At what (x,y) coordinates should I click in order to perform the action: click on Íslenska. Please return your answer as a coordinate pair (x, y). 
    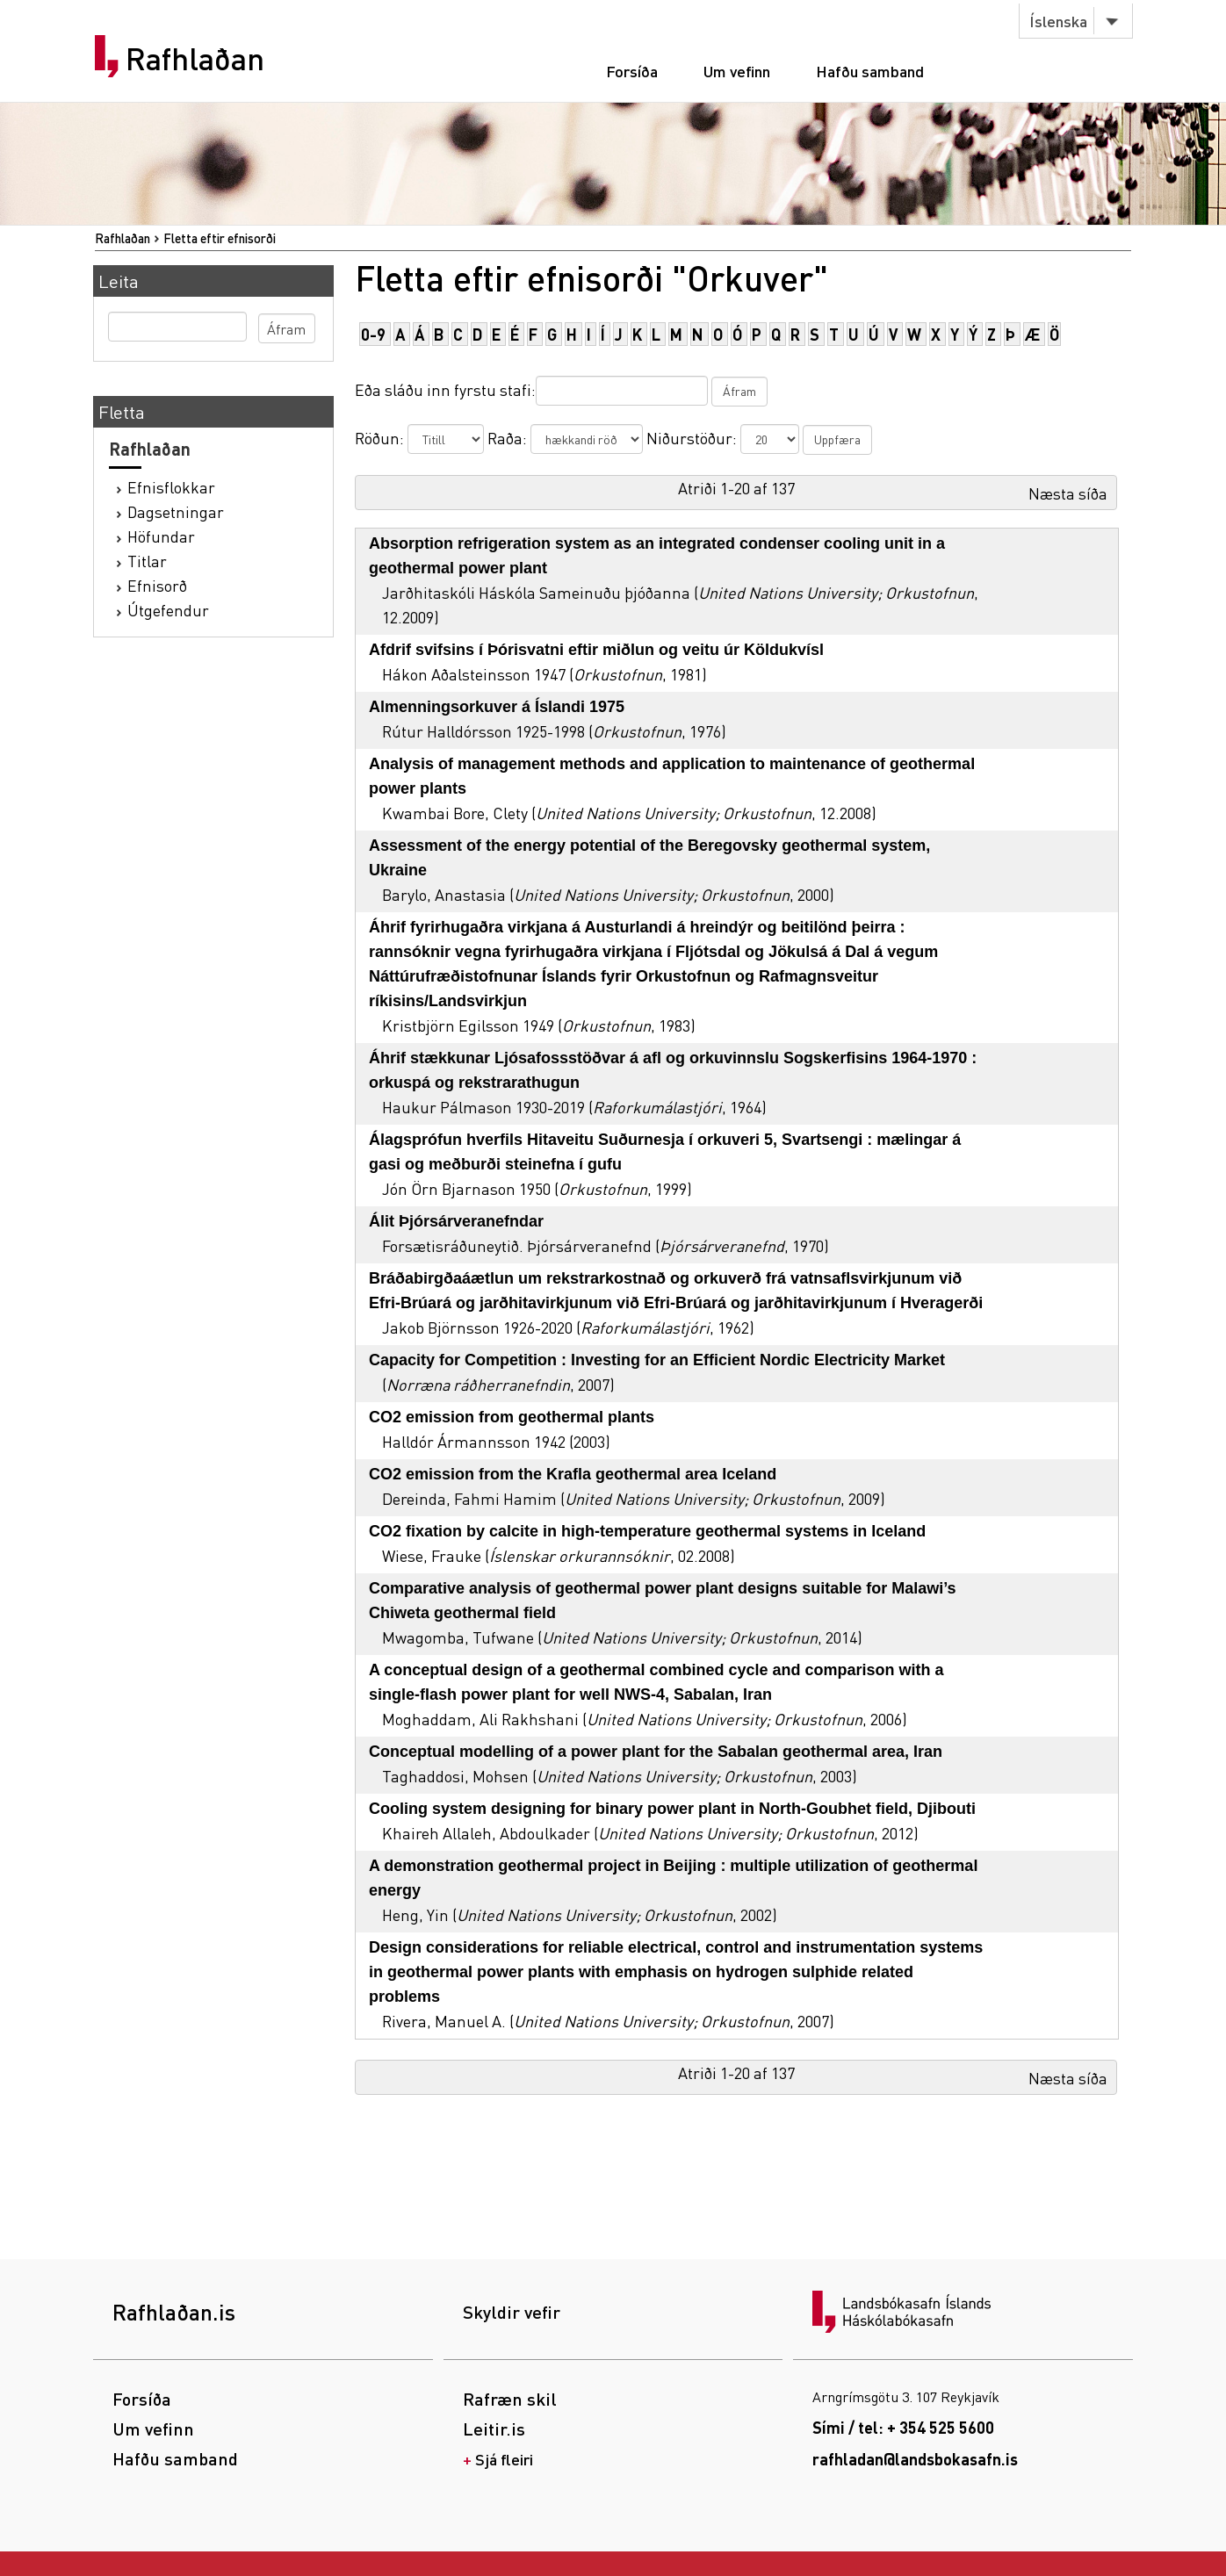
    Looking at the image, I should click on (1058, 21).